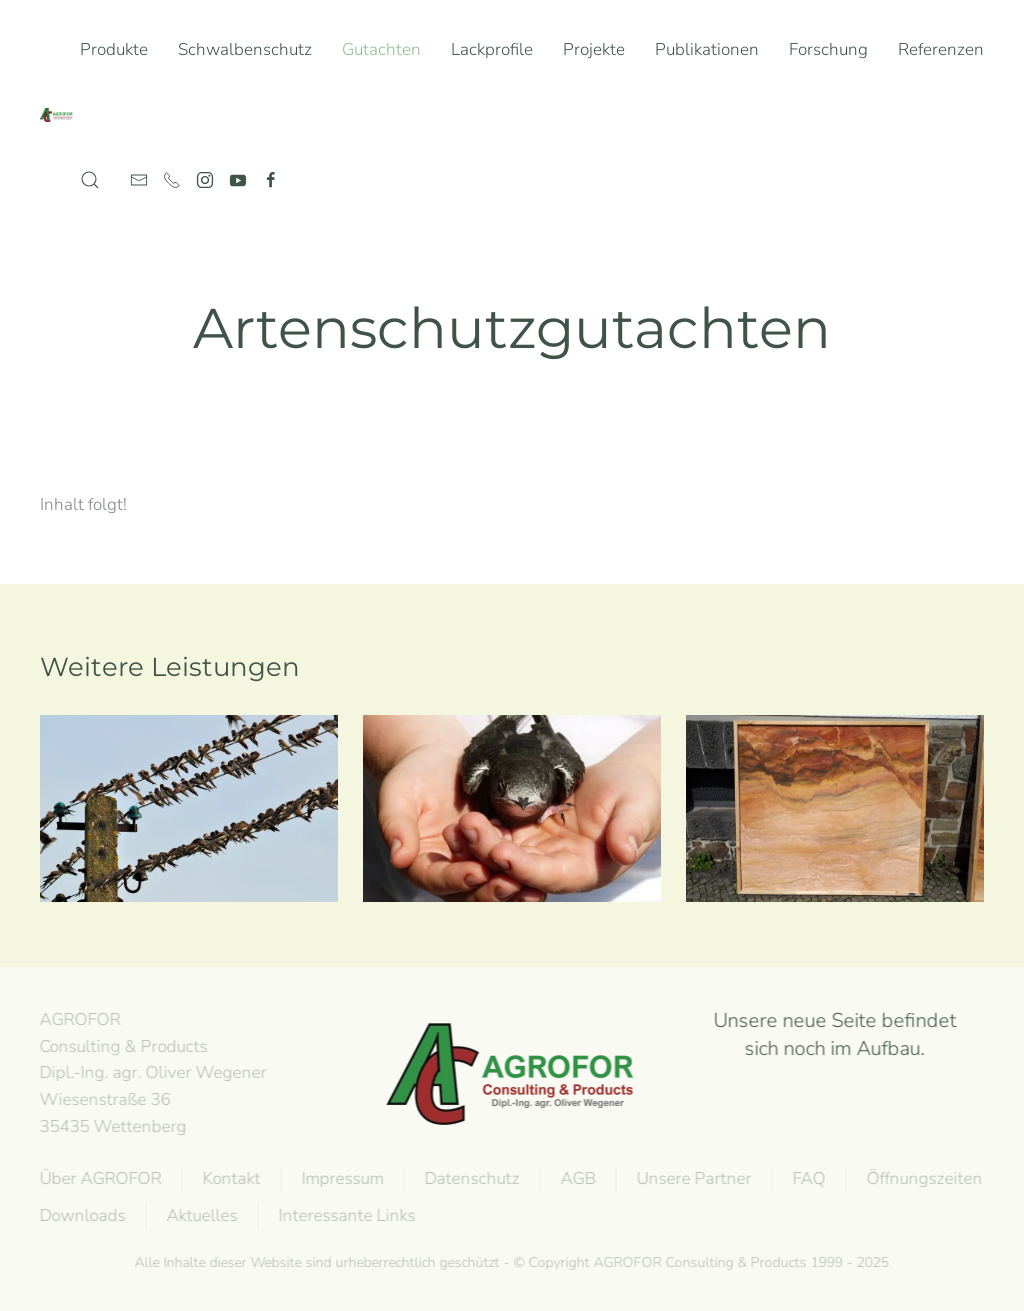 The height and width of the screenshot is (1311, 1024). What do you see at coordinates (200, 1215) in the screenshot?
I see `Aktuelles` at bounding box center [200, 1215].